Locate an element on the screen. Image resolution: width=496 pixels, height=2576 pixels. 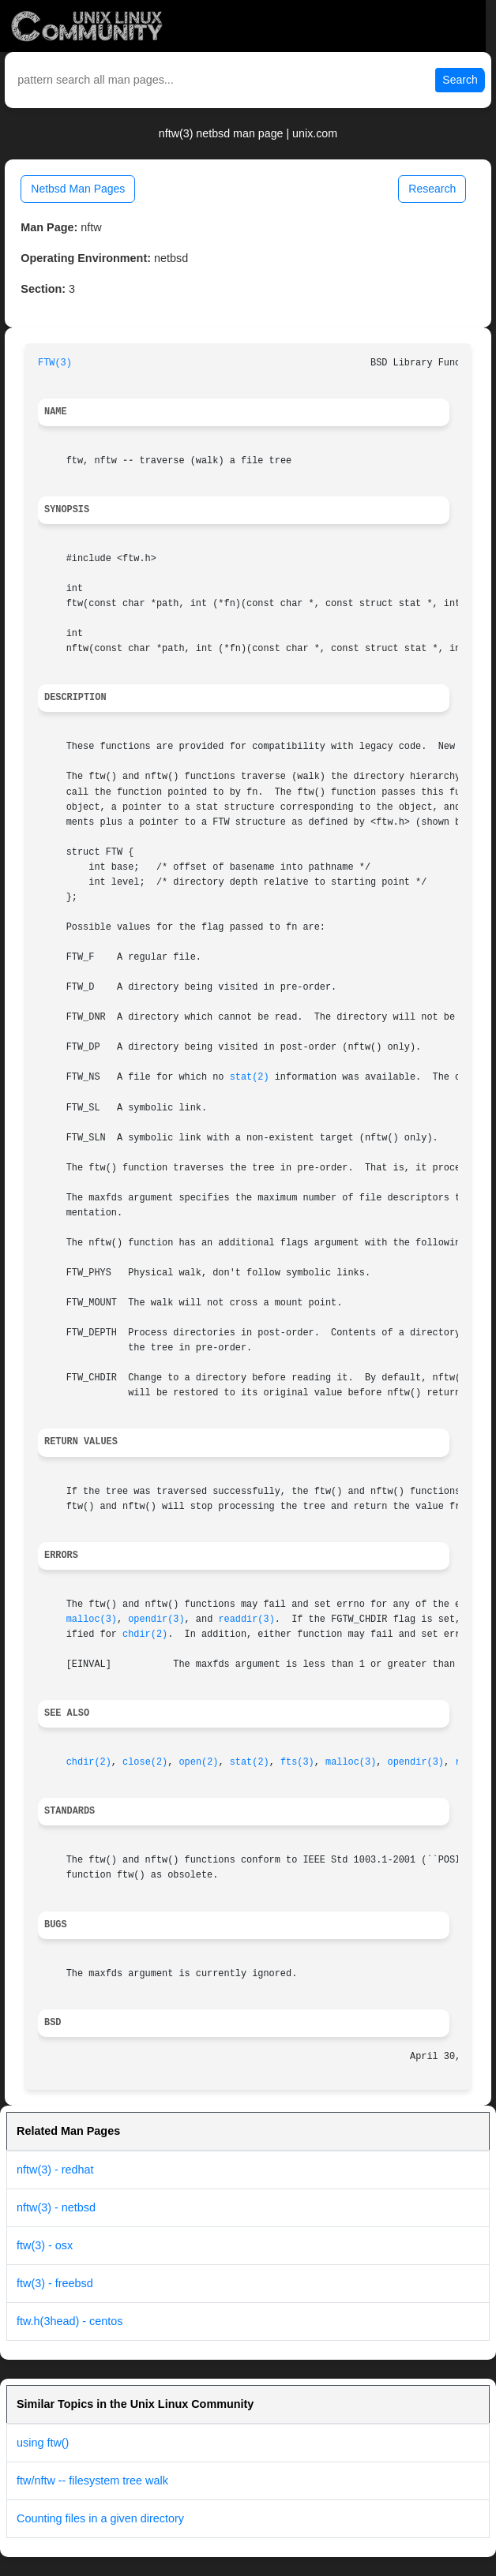
ftw(3) - osx is located at coordinates (45, 2245).